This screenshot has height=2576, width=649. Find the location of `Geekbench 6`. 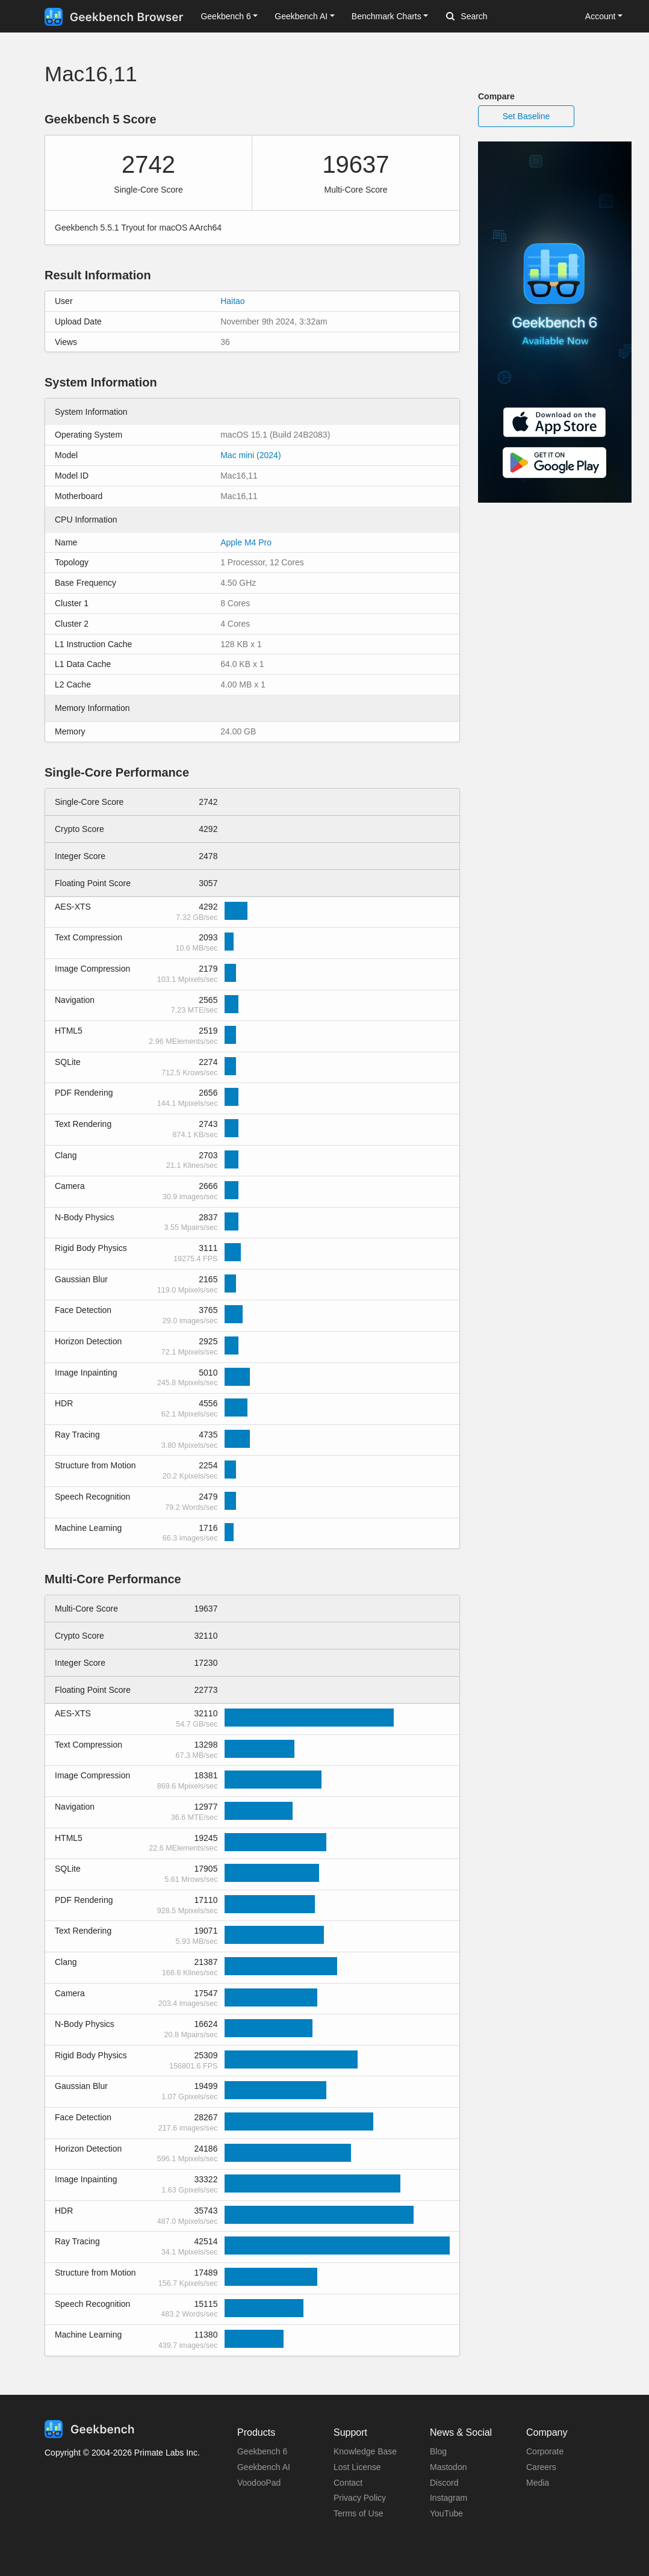

Geekbench 6 is located at coordinates (262, 2451).